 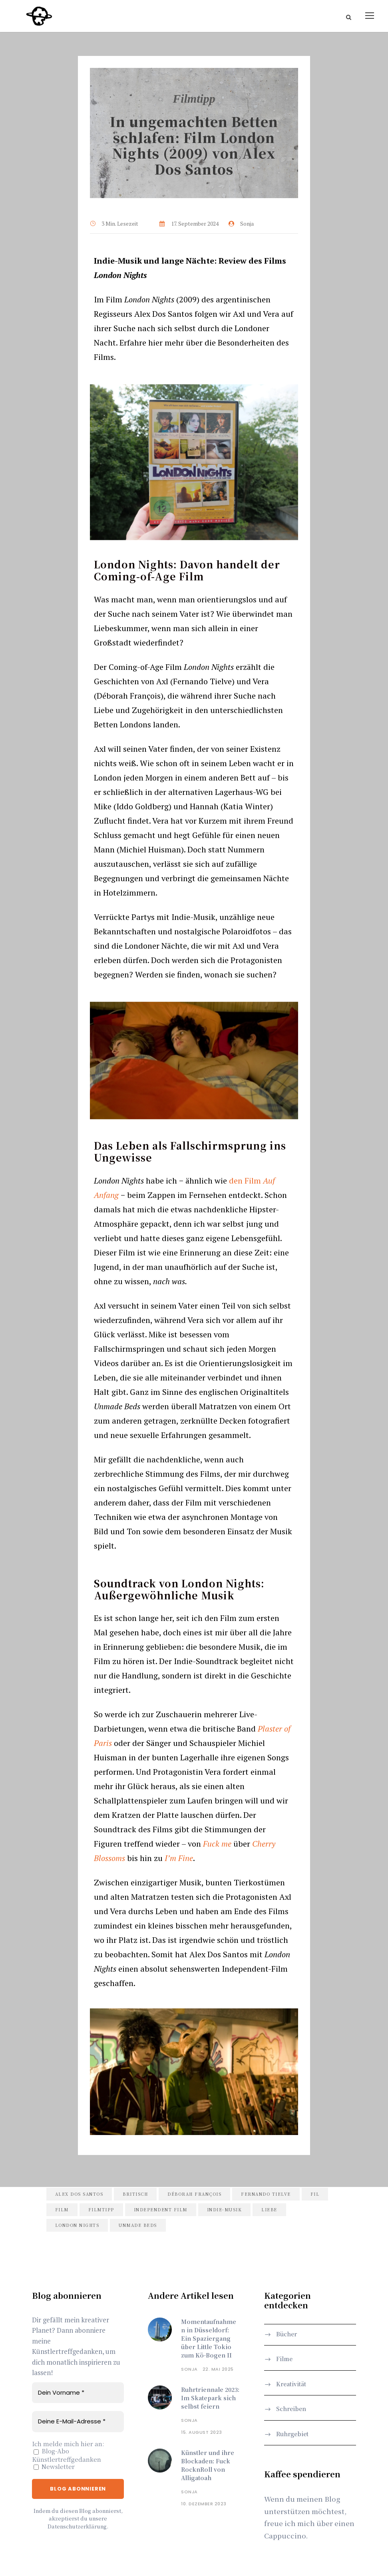 I want to click on Filme, so click(x=284, y=2359).